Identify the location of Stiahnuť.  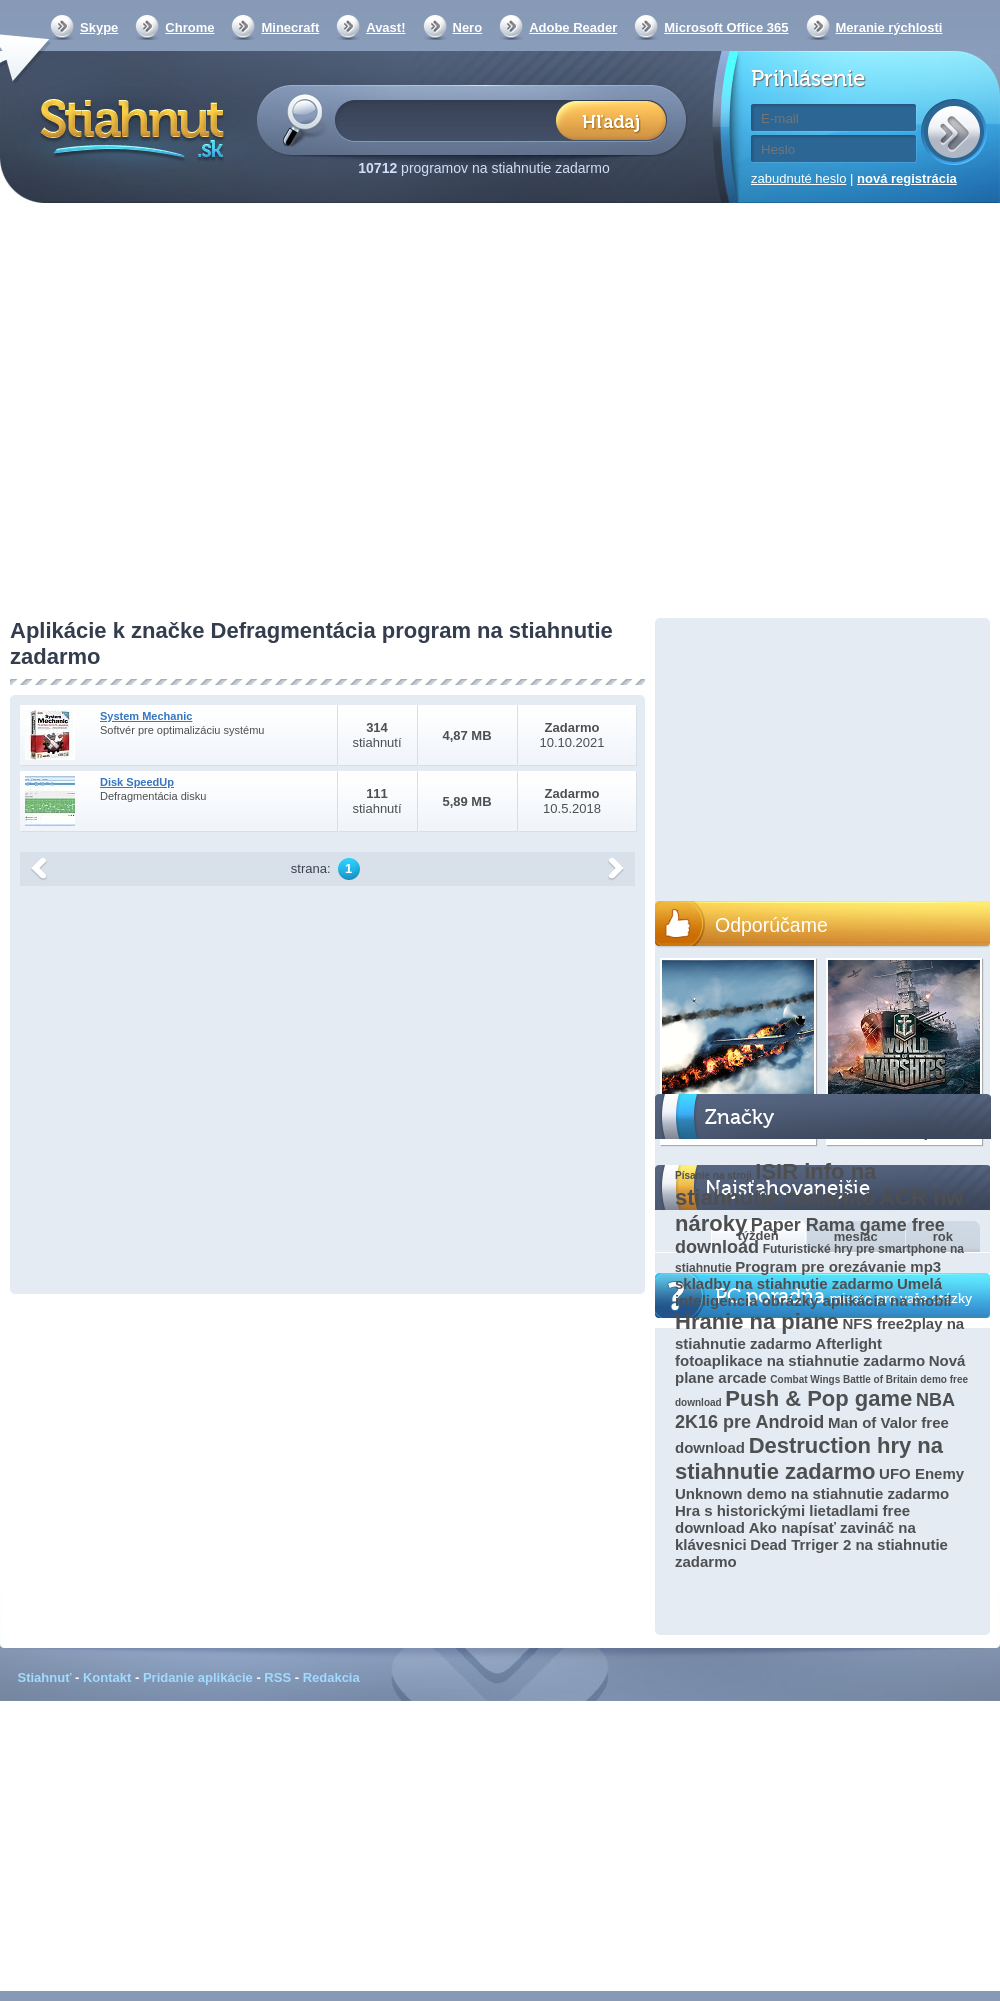
(45, 1677).